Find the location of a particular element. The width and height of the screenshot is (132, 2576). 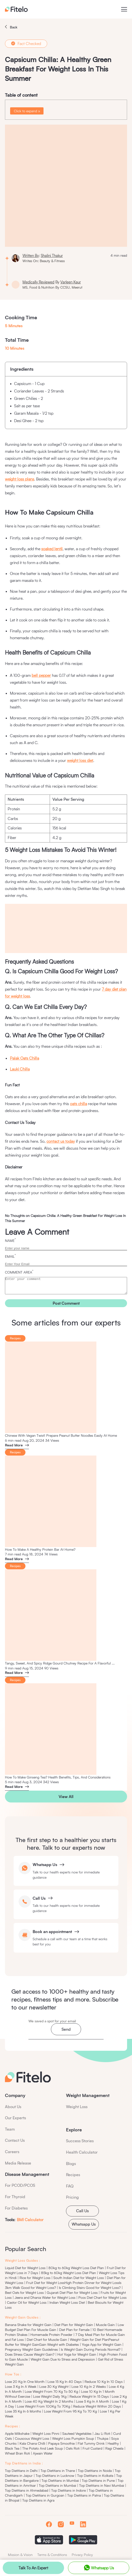

Careers is located at coordinates (12, 2151).